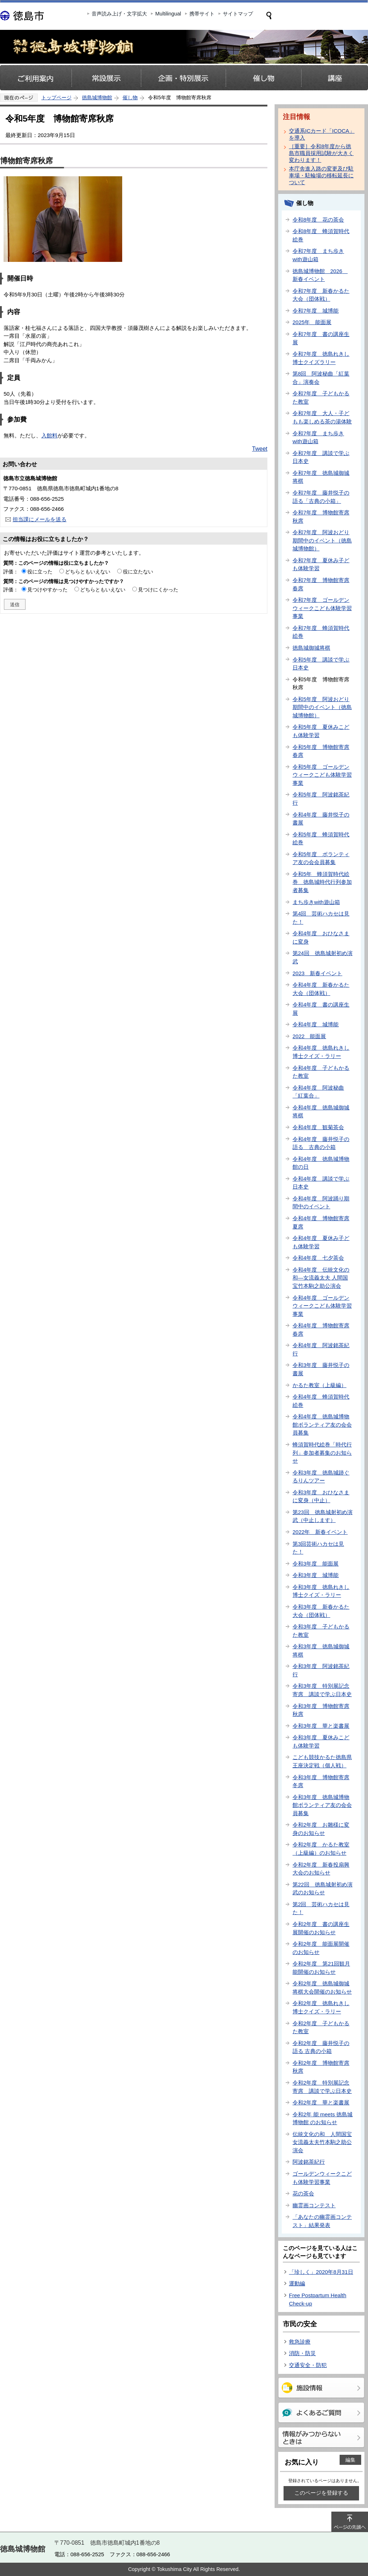 Image resolution: width=368 pixels, height=2576 pixels. I want to click on 第2回 芸術ハカセは見た！, so click(321, 1908).